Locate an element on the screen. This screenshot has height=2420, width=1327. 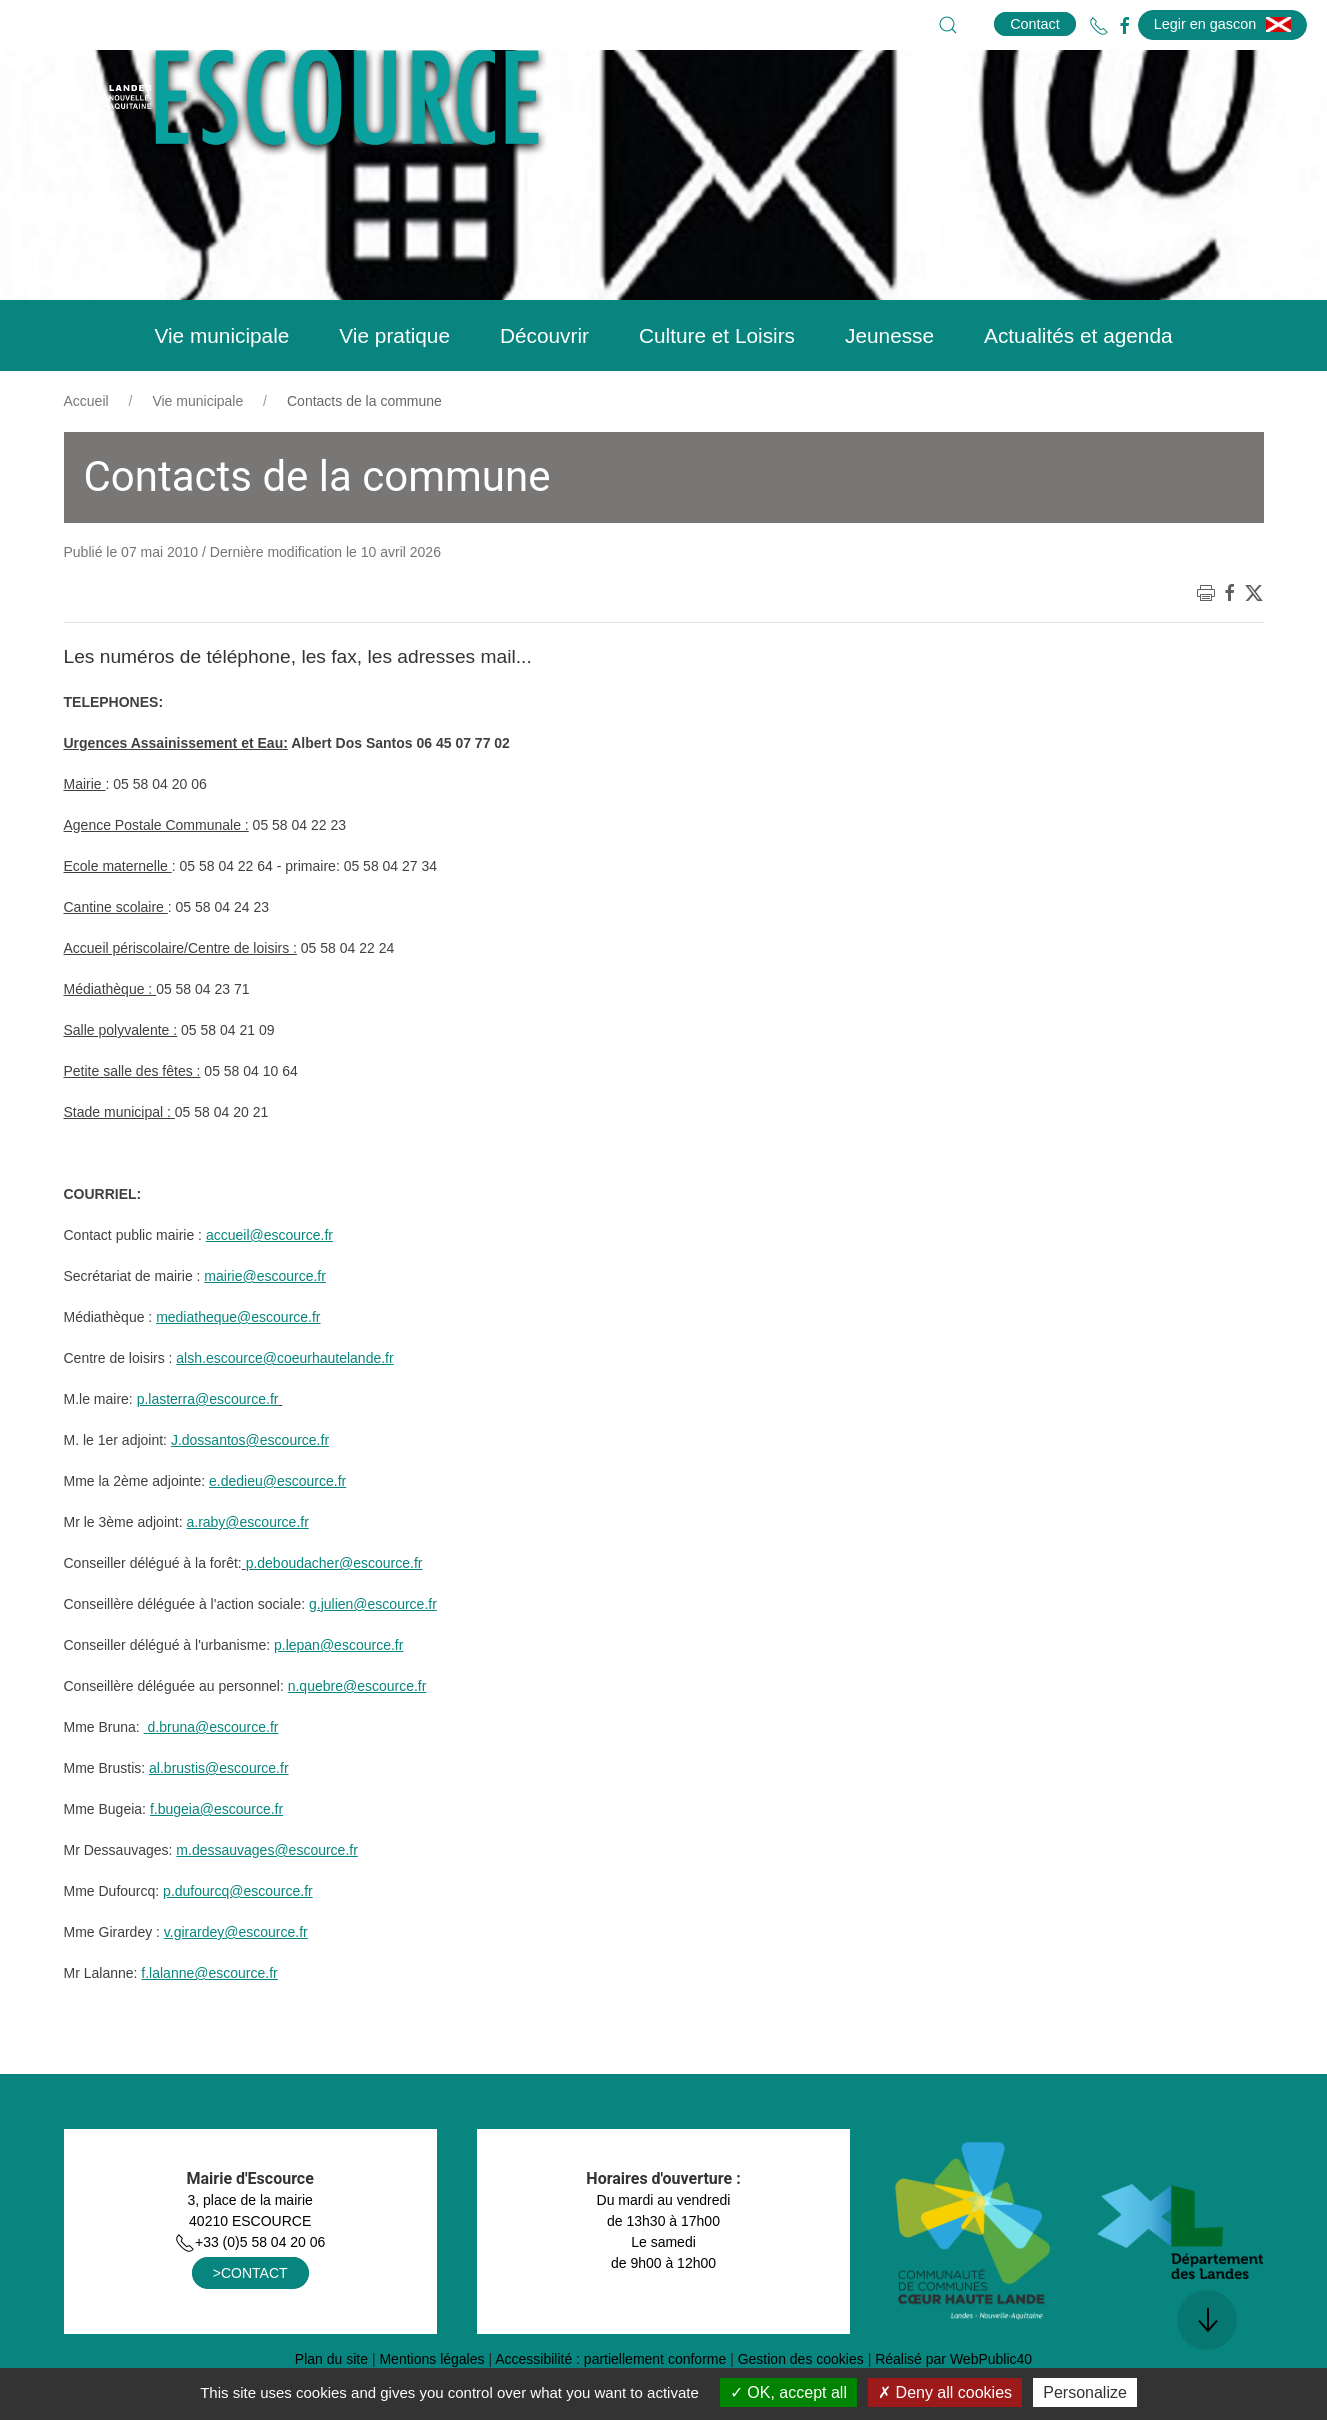
Découvrir is located at coordinates (544, 385).